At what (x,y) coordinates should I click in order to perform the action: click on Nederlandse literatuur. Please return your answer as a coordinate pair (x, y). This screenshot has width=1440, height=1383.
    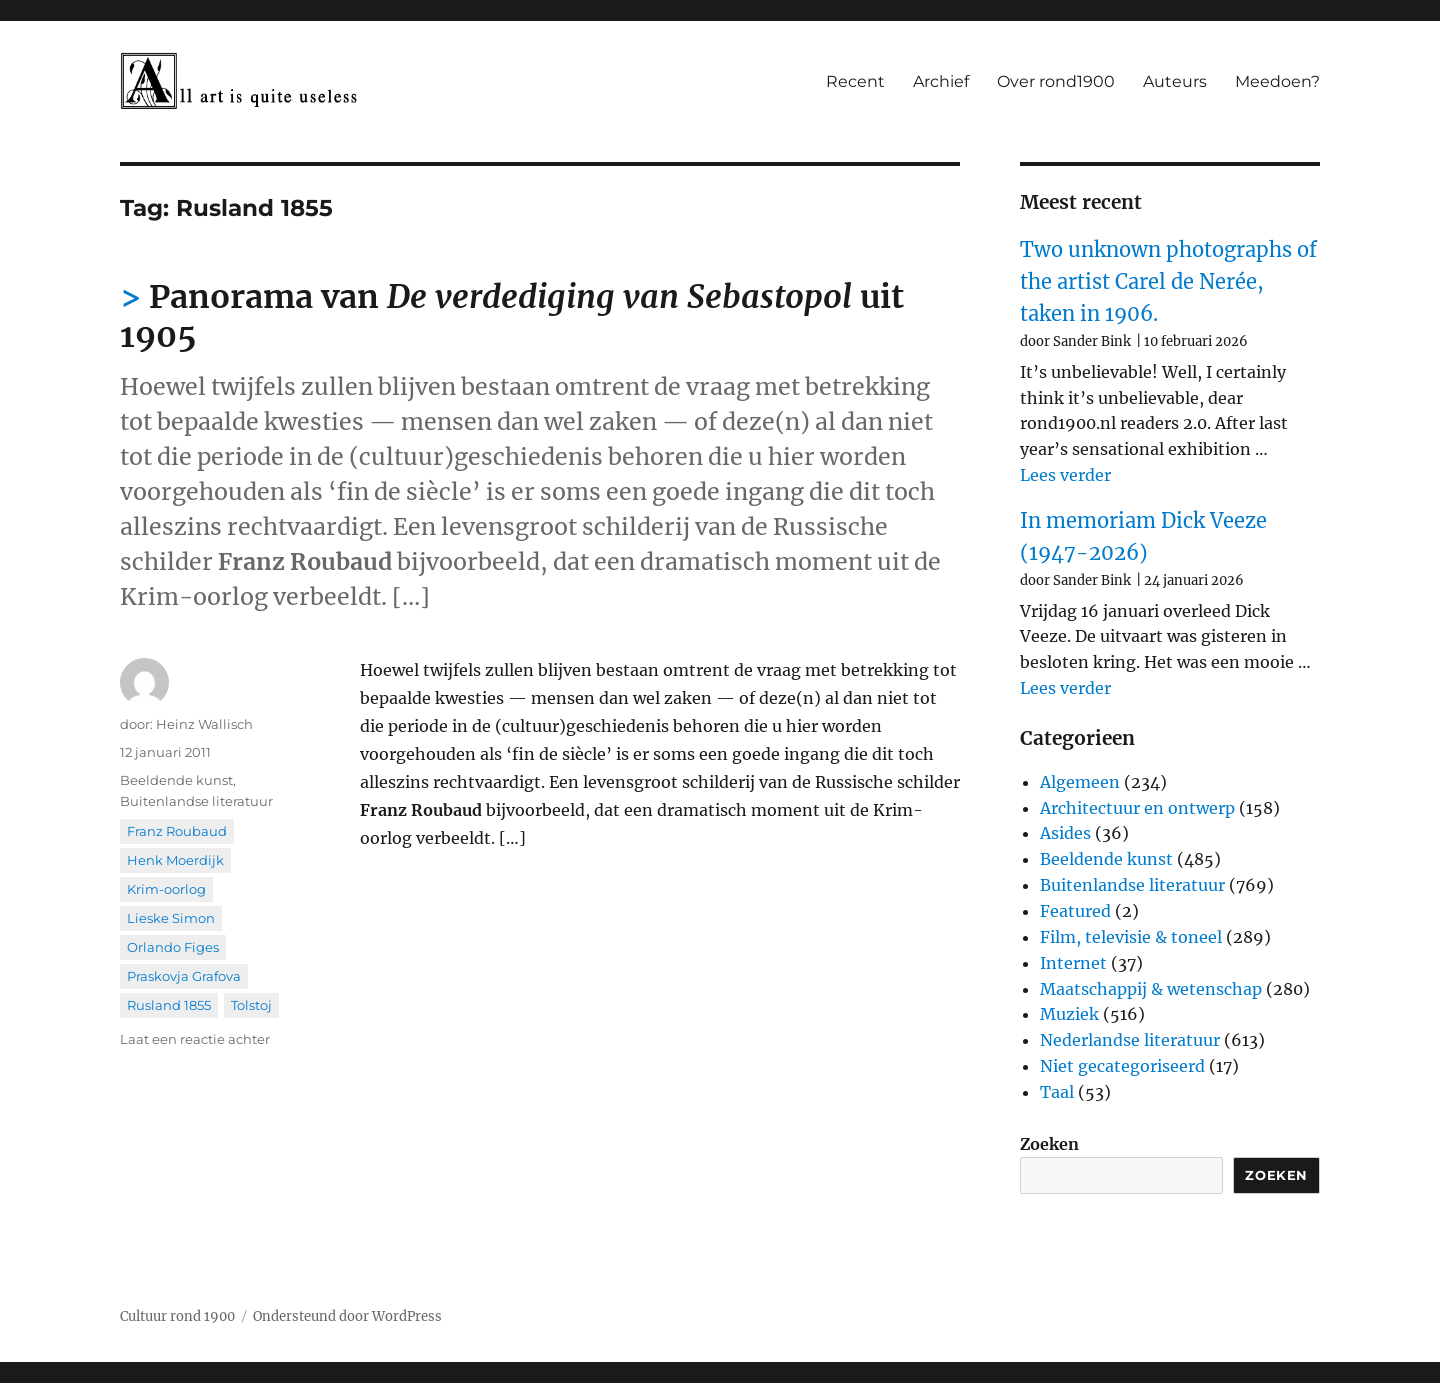
    Looking at the image, I should click on (1130, 1040).